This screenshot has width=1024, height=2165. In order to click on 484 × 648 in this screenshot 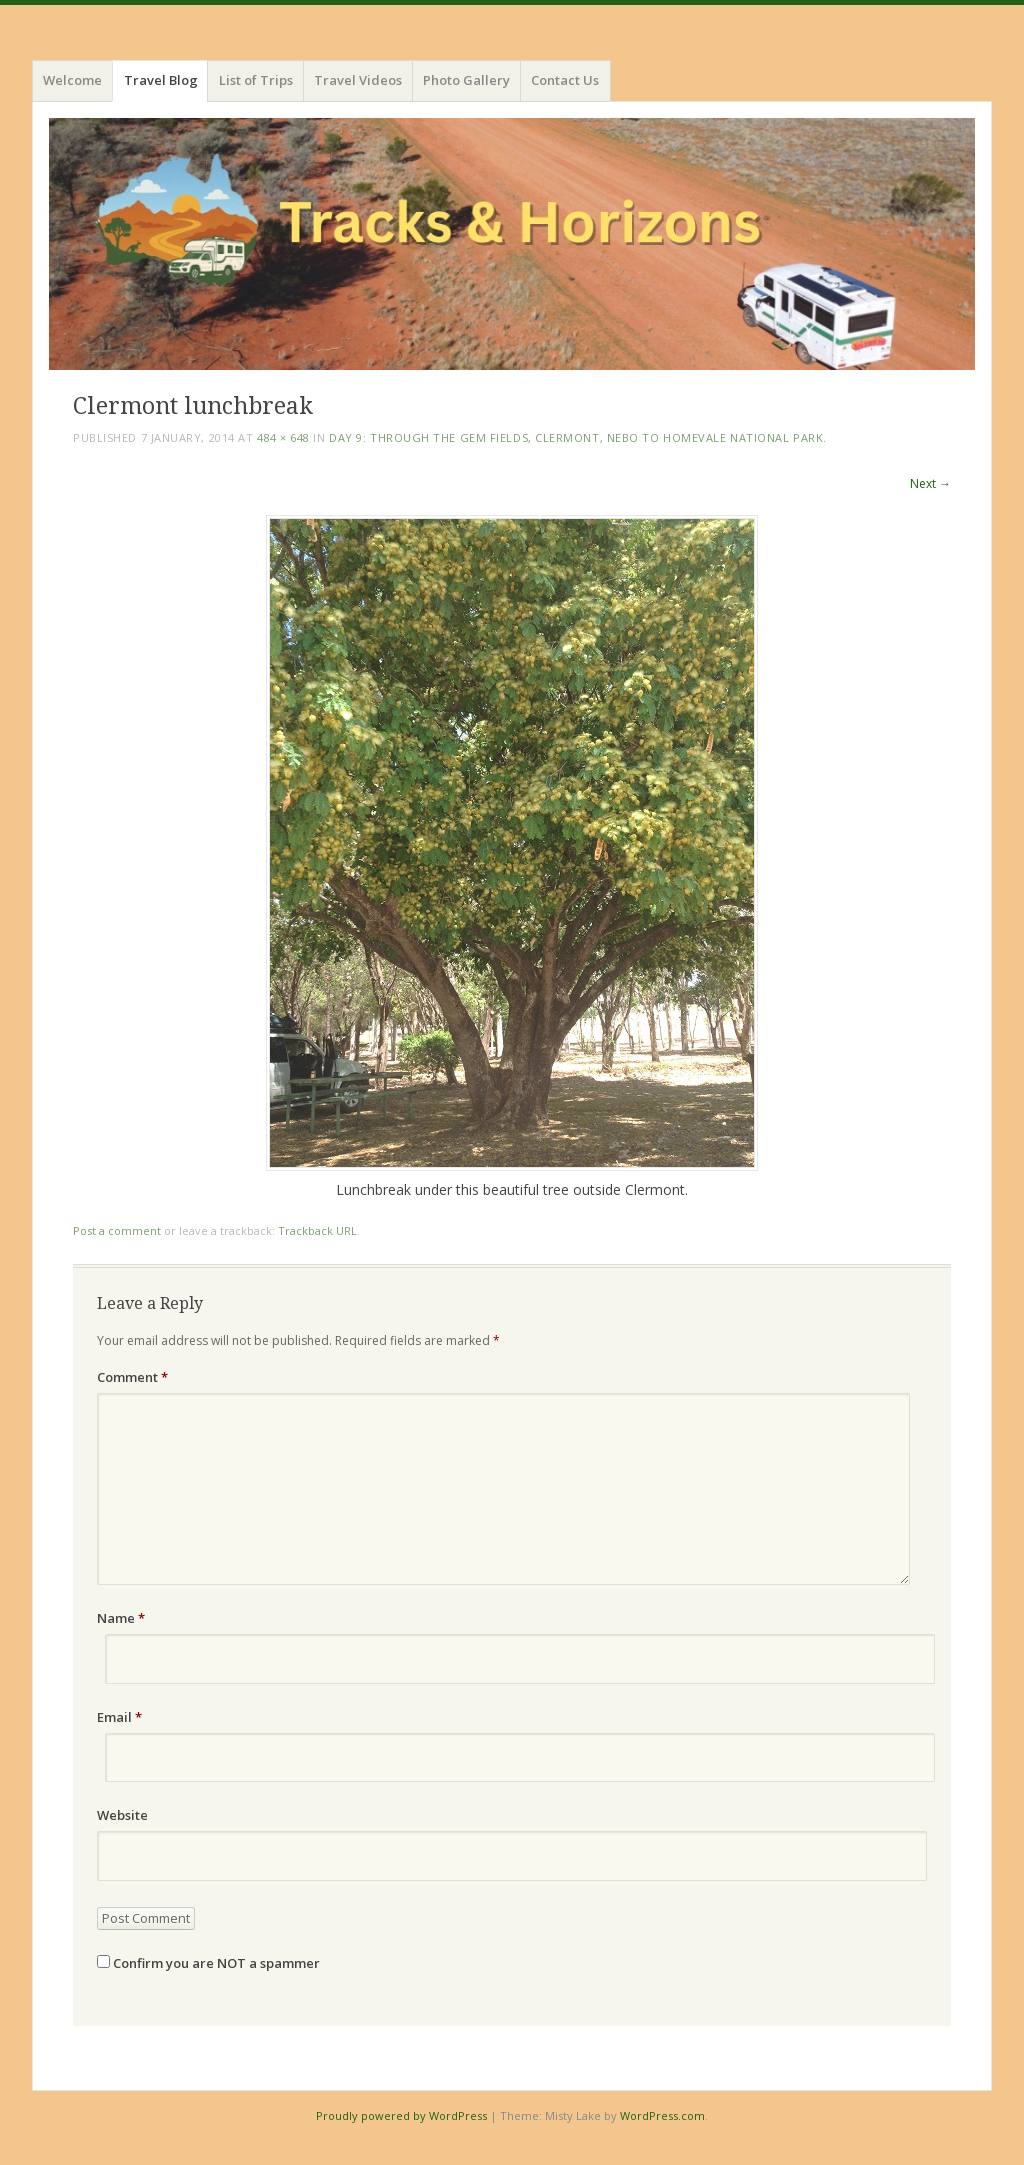, I will do `click(283, 437)`.